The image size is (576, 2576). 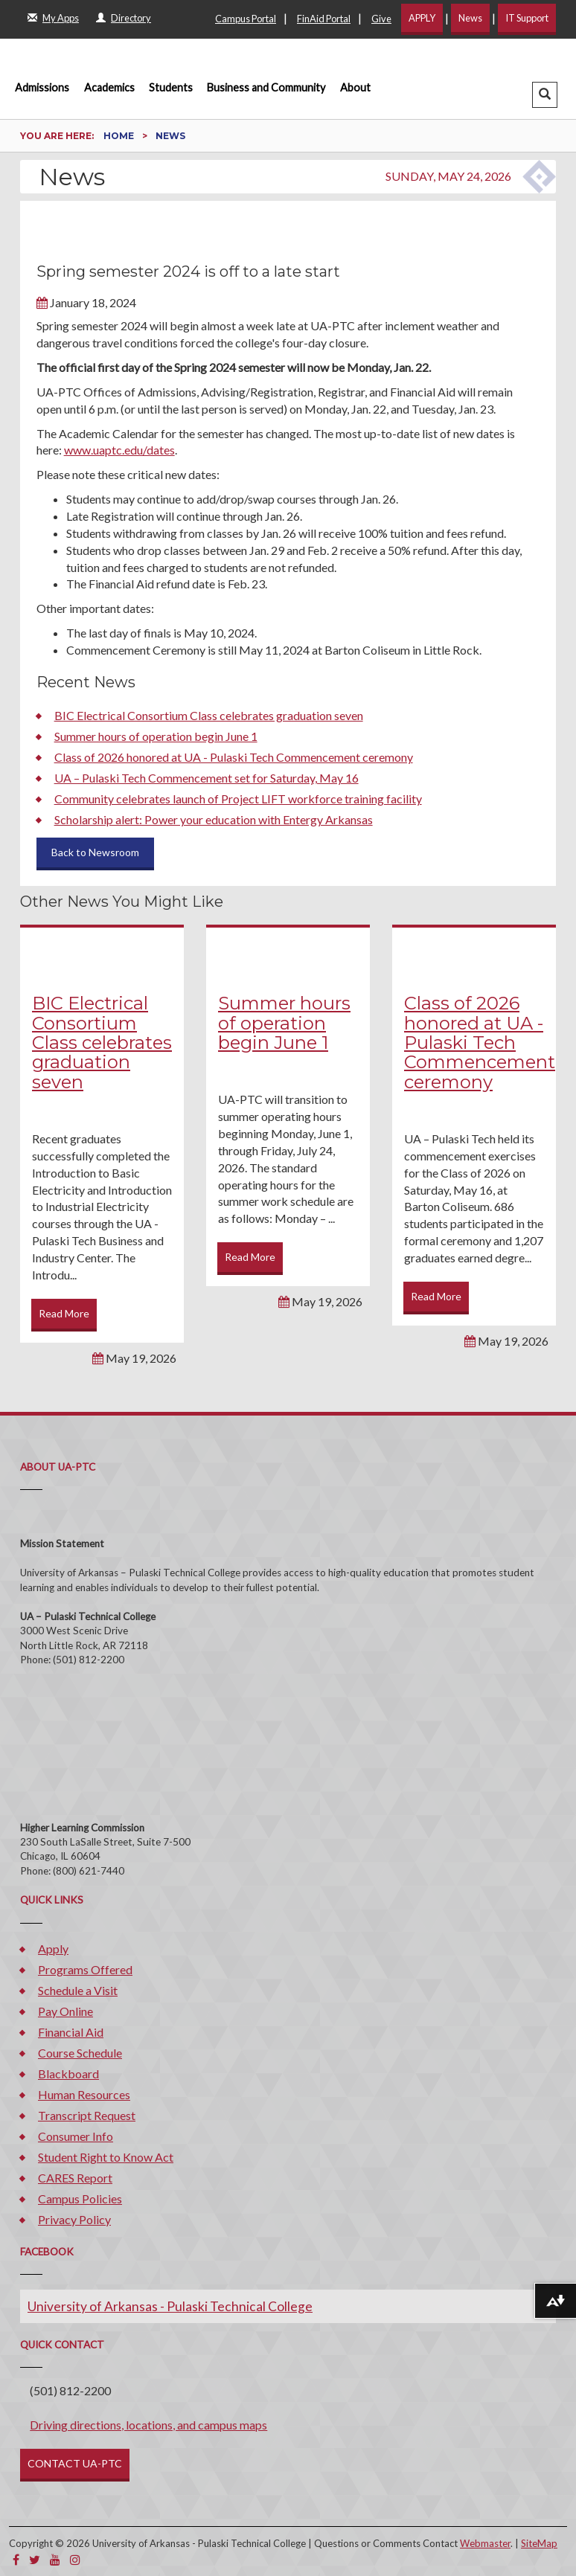 I want to click on Apply, so click(x=53, y=1948).